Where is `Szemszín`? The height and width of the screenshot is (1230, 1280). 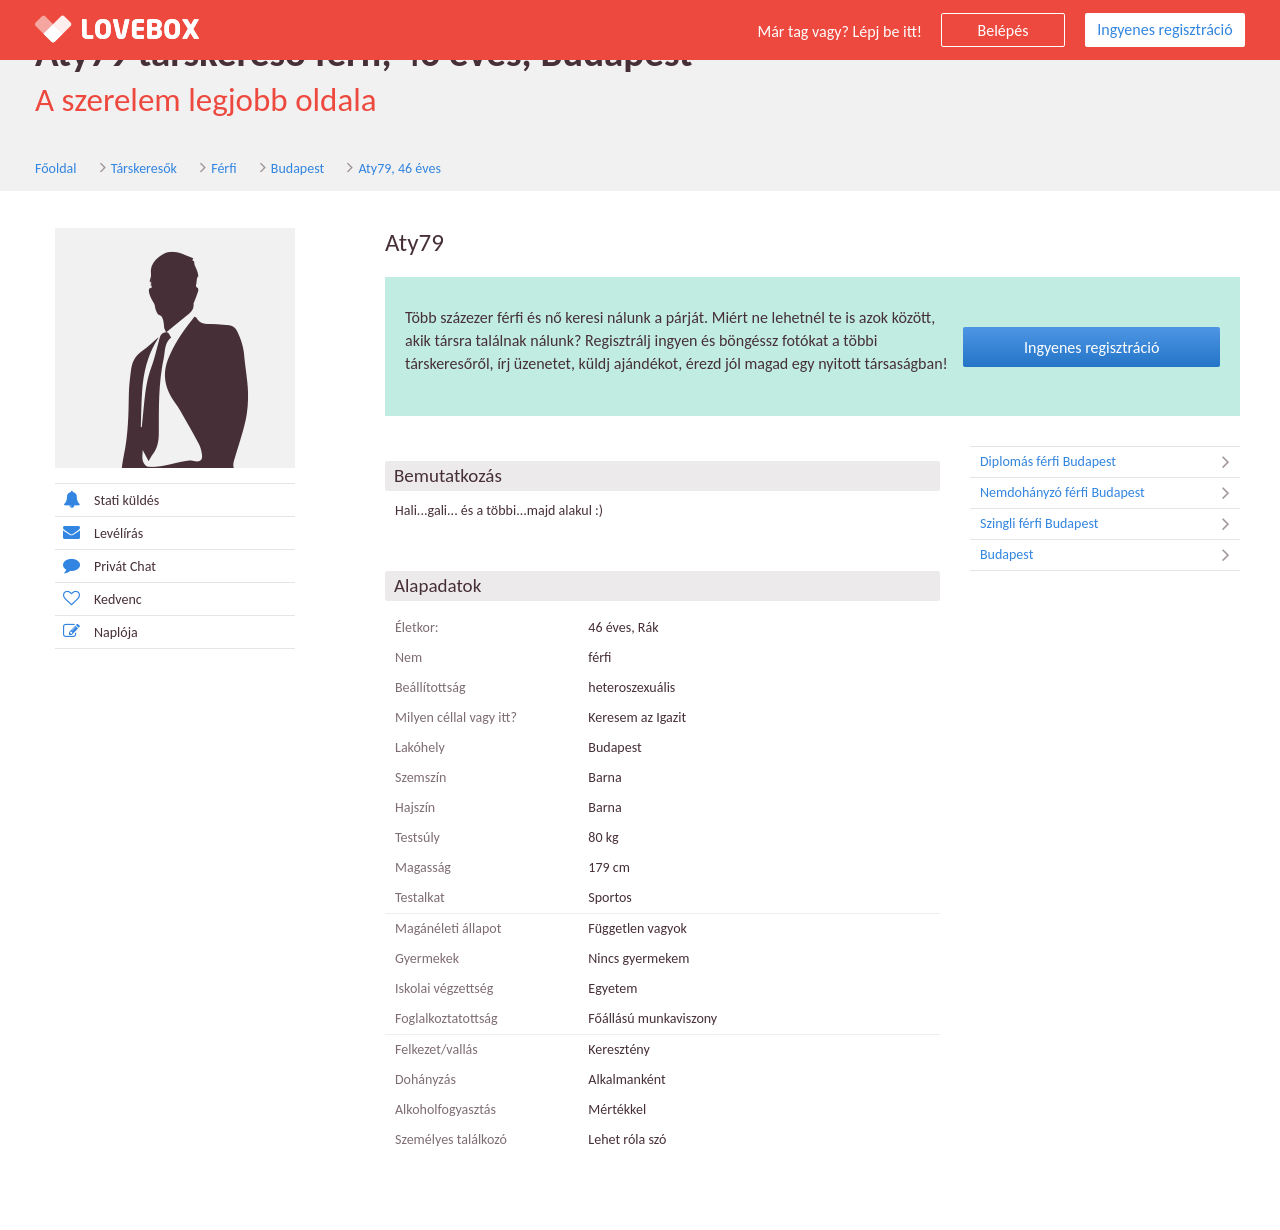
Szemszín is located at coordinates (420, 777).